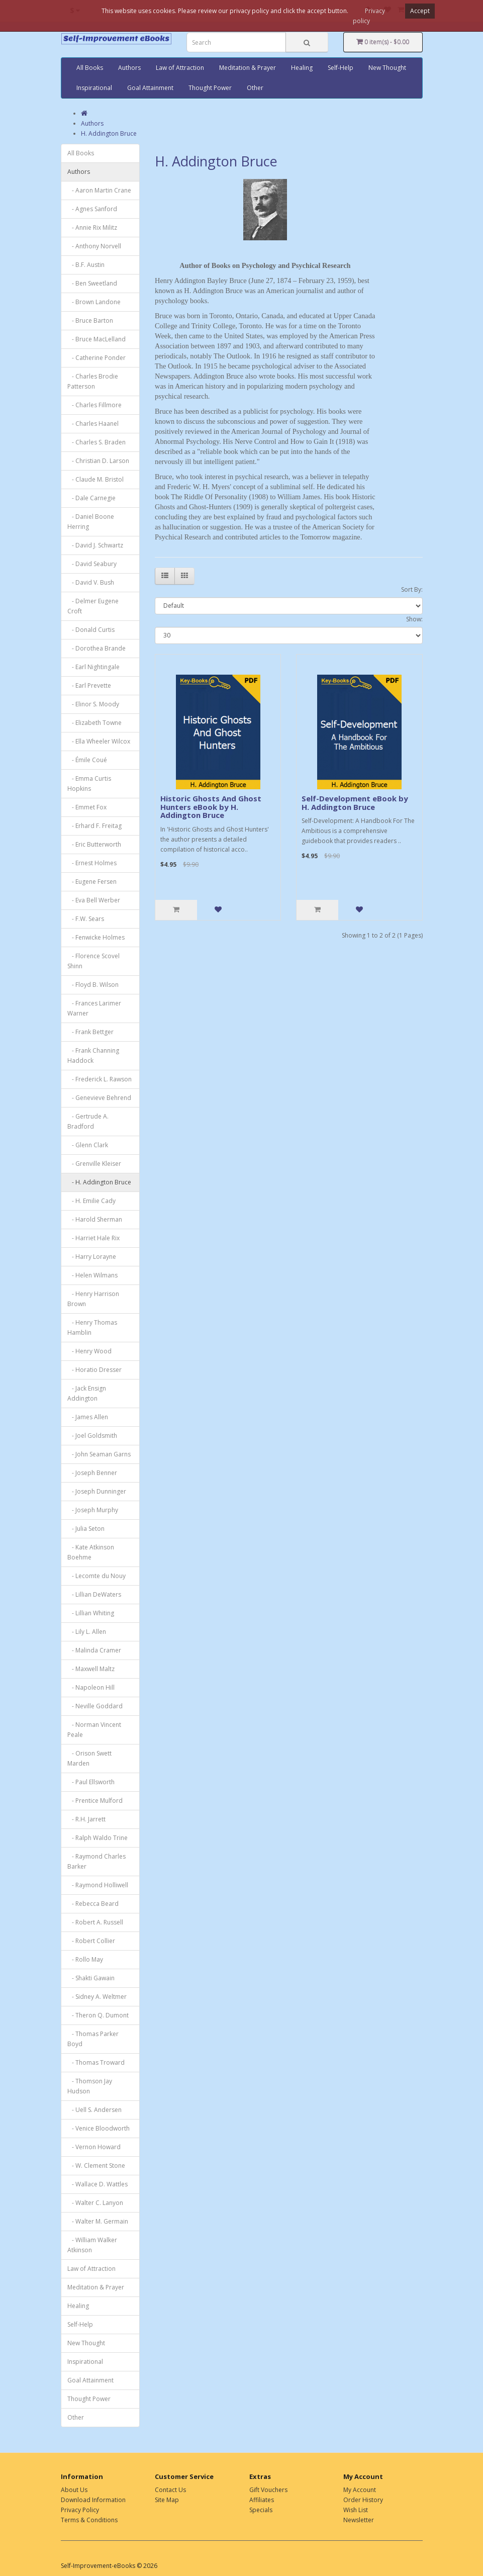 The image size is (483, 2576). What do you see at coordinates (414, 619) in the screenshot?
I see `Show:` at bounding box center [414, 619].